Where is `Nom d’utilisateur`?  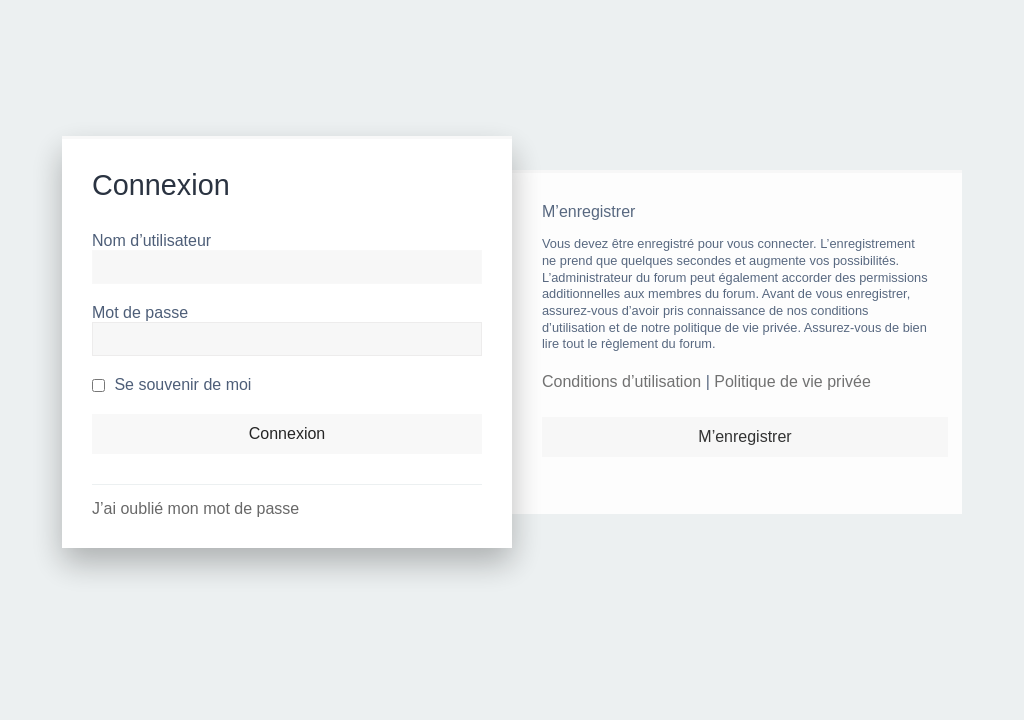
Nom d’utilisateur is located at coordinates (151, 240).